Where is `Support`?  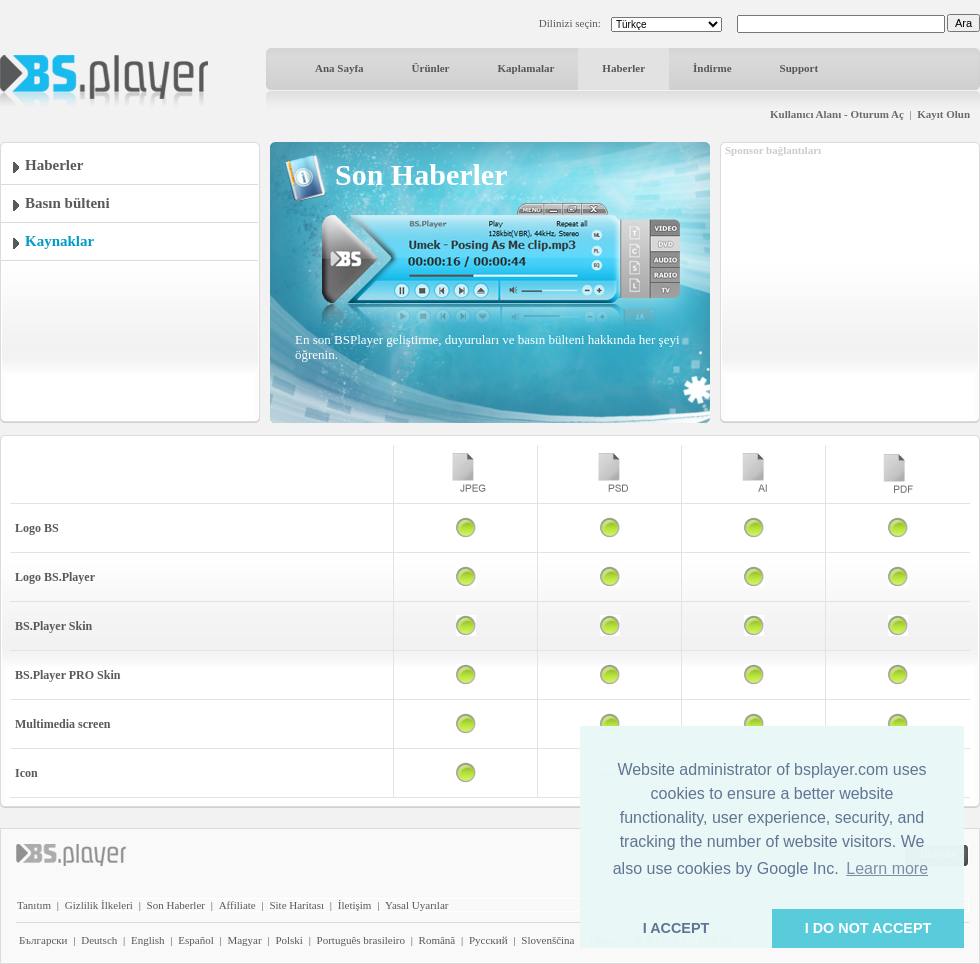 Support is located at coordinates (799, 68).